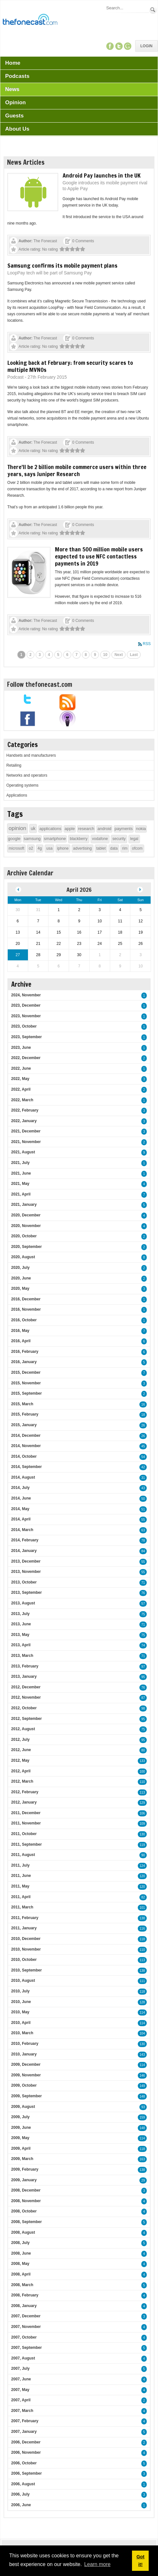 Image resolution: width=158 pixels, height=2576 pixels. Describe the element at coordinates (21, 1875) in the screenshot. I see `2011, June` at that location.